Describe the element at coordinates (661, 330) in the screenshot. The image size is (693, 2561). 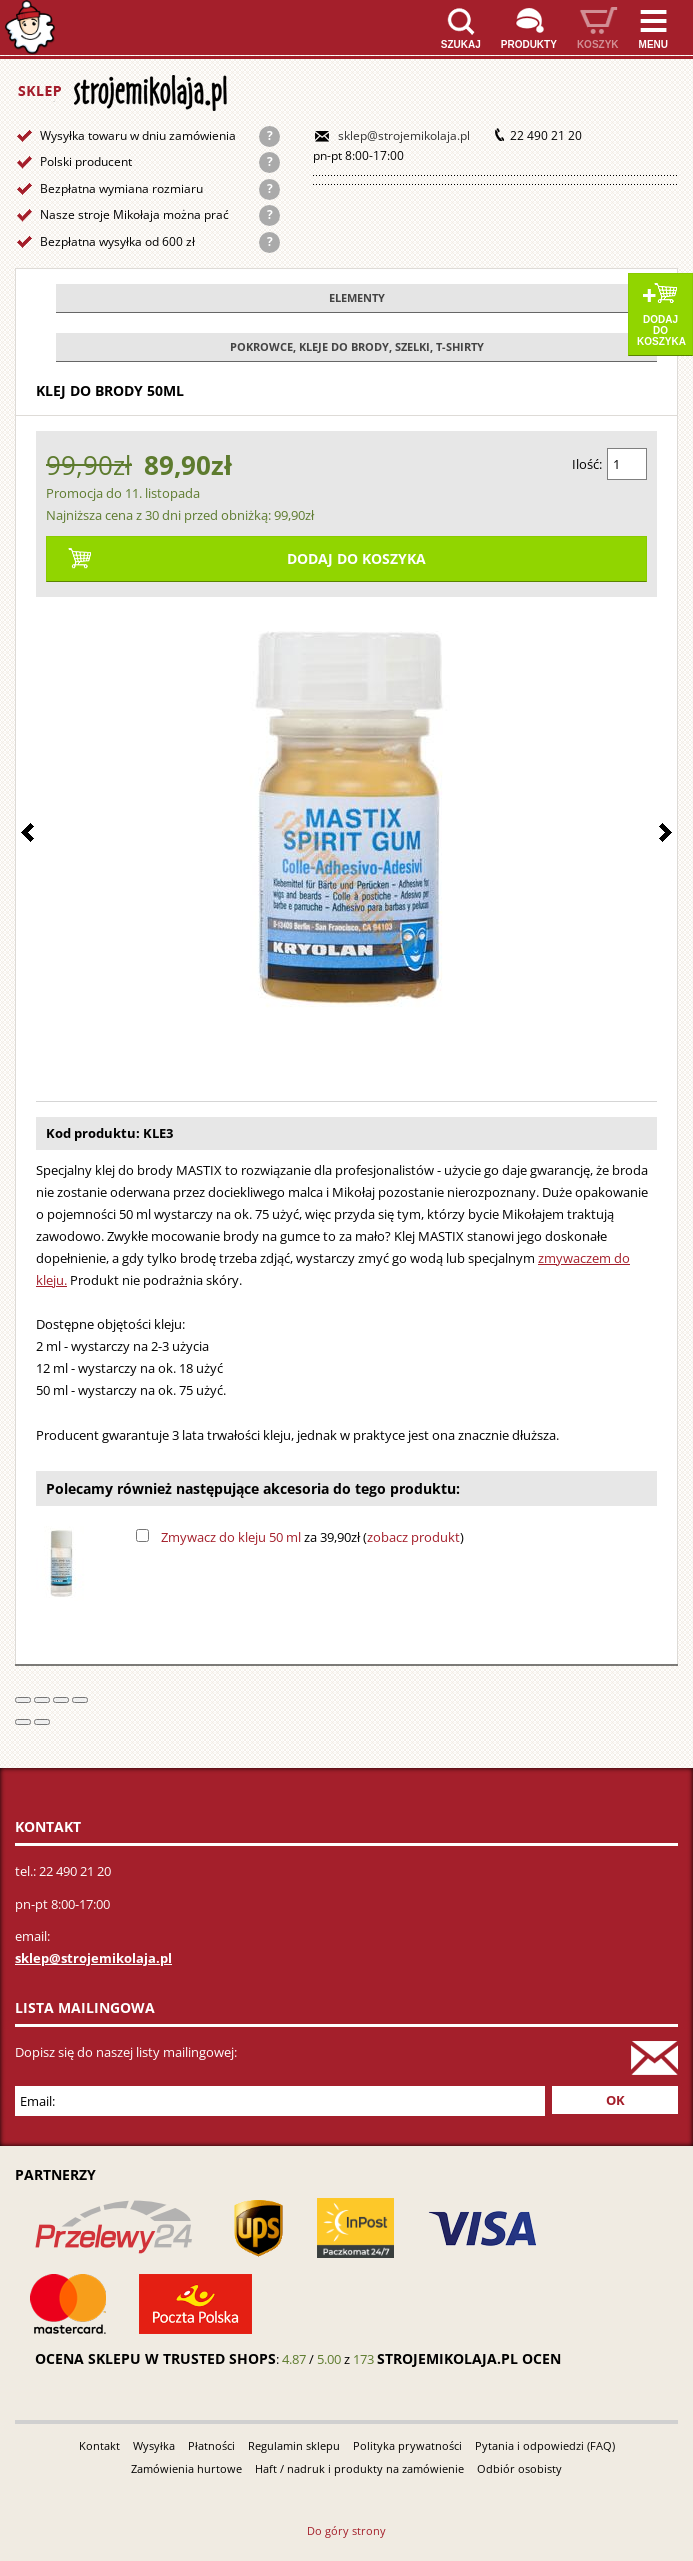
I see `Dodaj do koszyka` at that location.